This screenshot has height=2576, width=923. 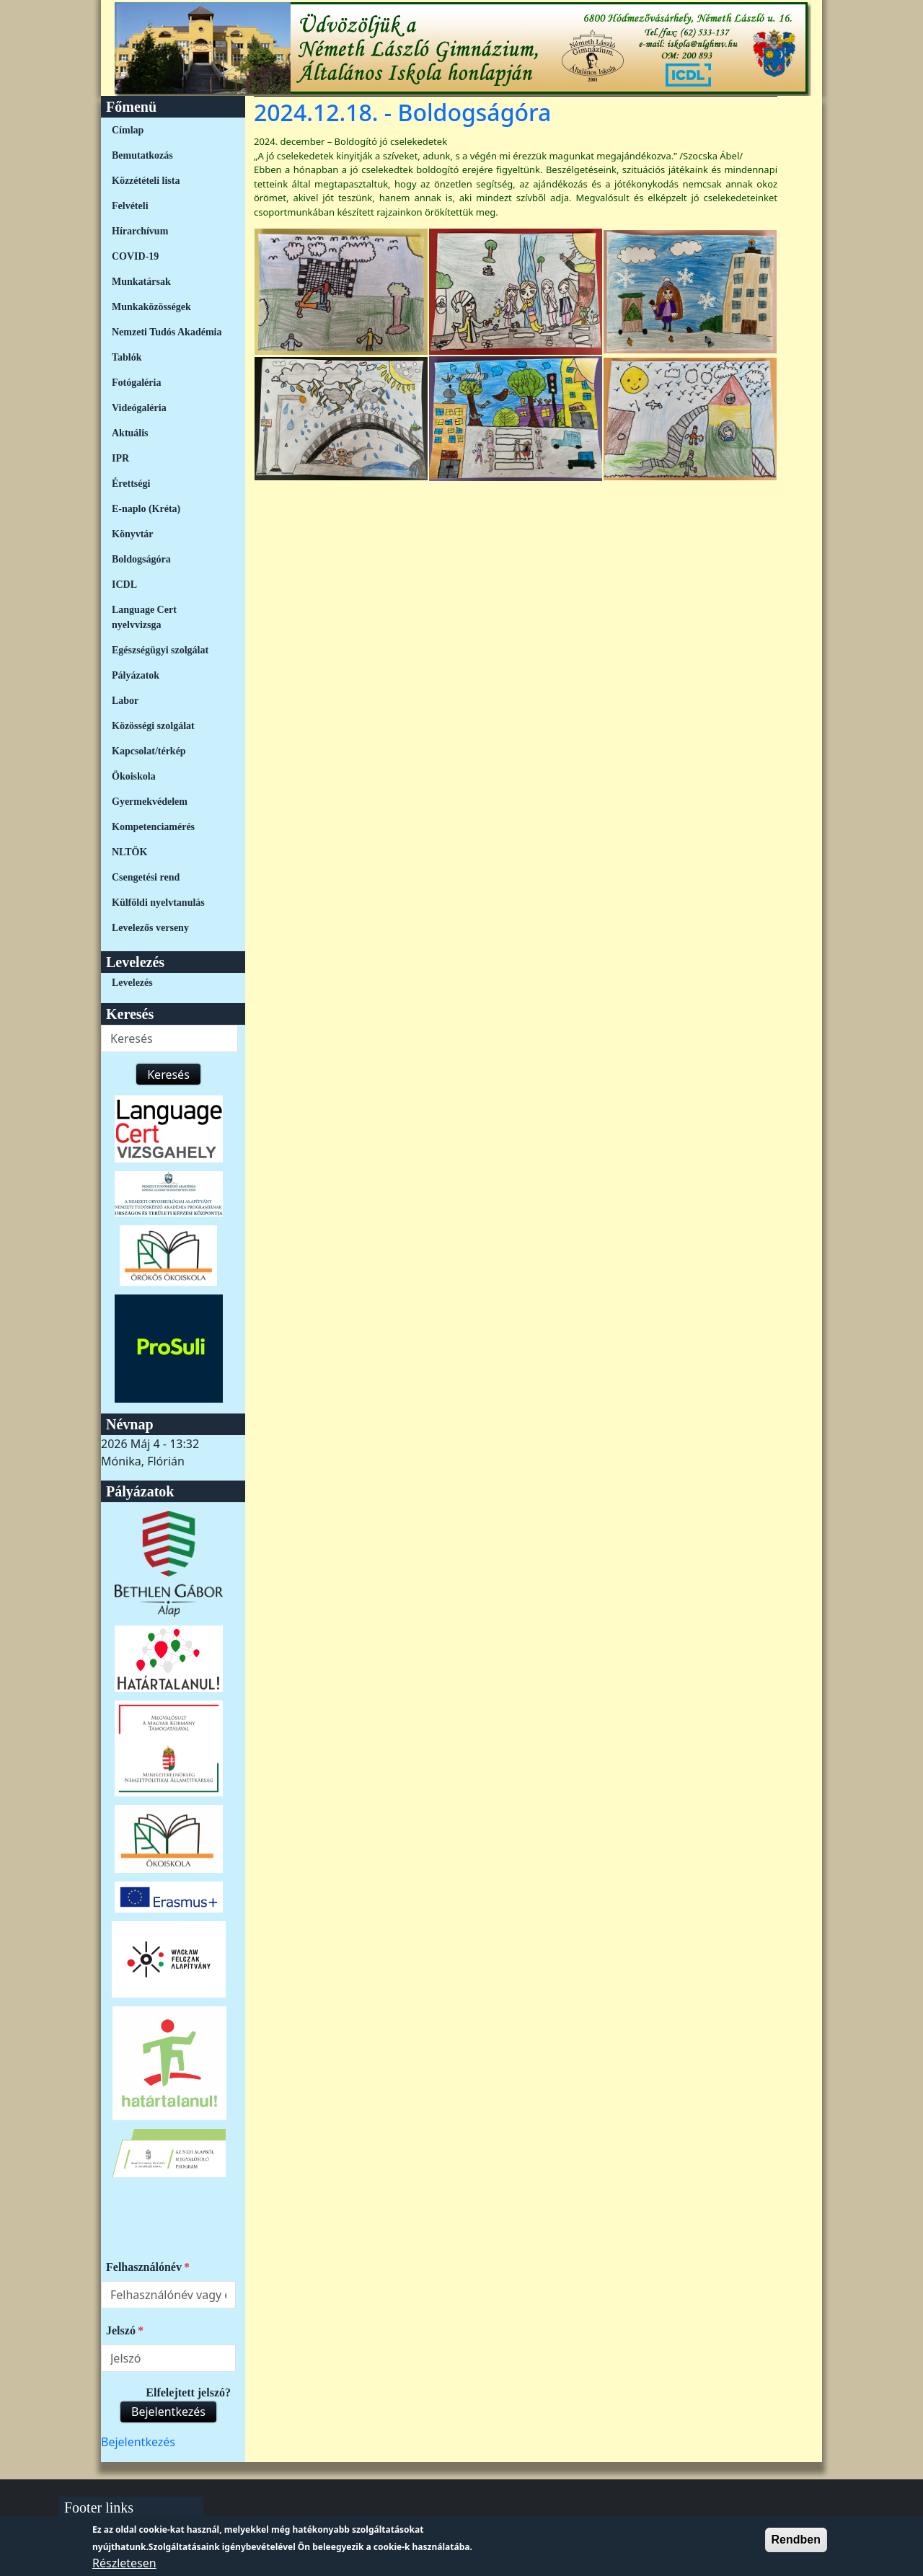 What do you see at coordinates (144, 2267) in the screenshot?
I see `Felhasználónév` at bounding box center [144, 2267].